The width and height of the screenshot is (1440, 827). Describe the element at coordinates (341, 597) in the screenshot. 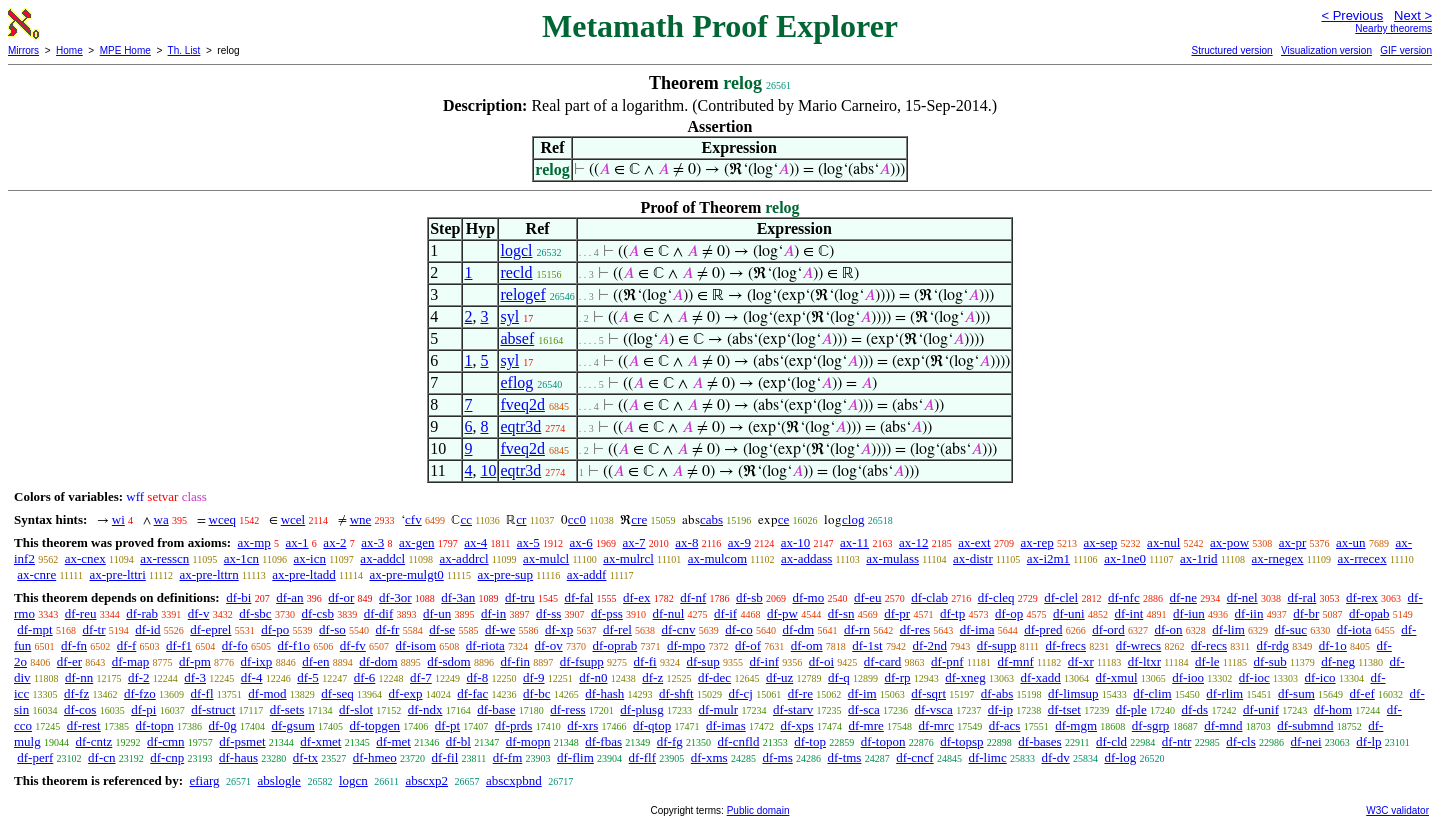

I see `df-or` at that location.